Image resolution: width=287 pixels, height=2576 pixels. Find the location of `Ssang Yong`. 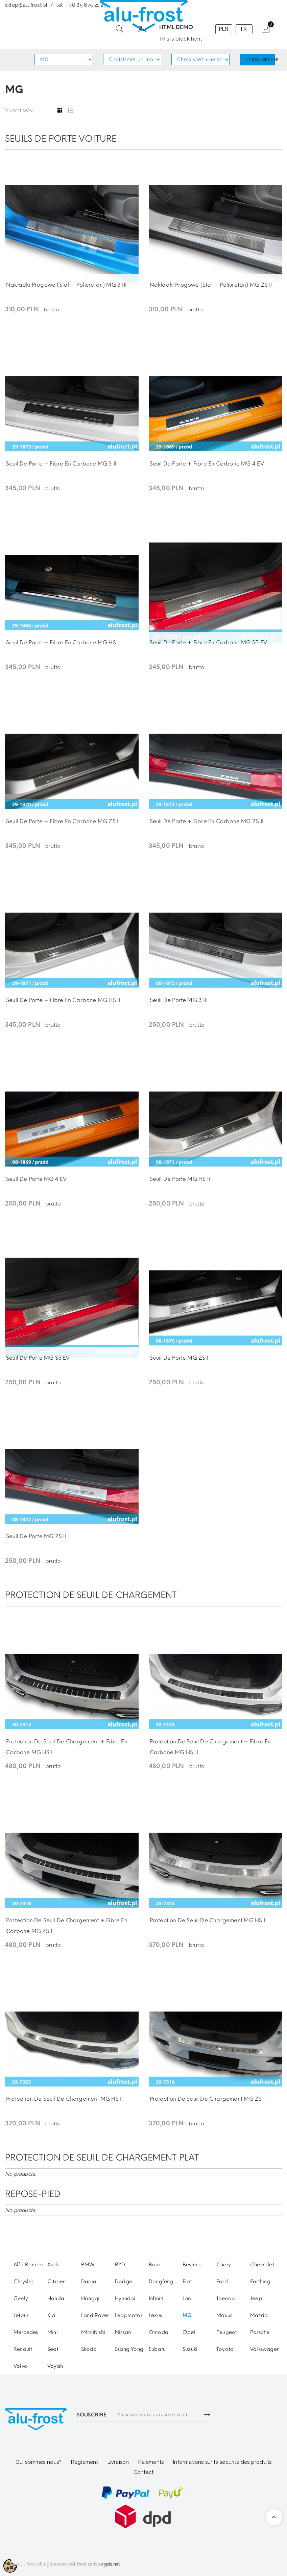

Ssang Yong is located at coordinates (129, 2349).